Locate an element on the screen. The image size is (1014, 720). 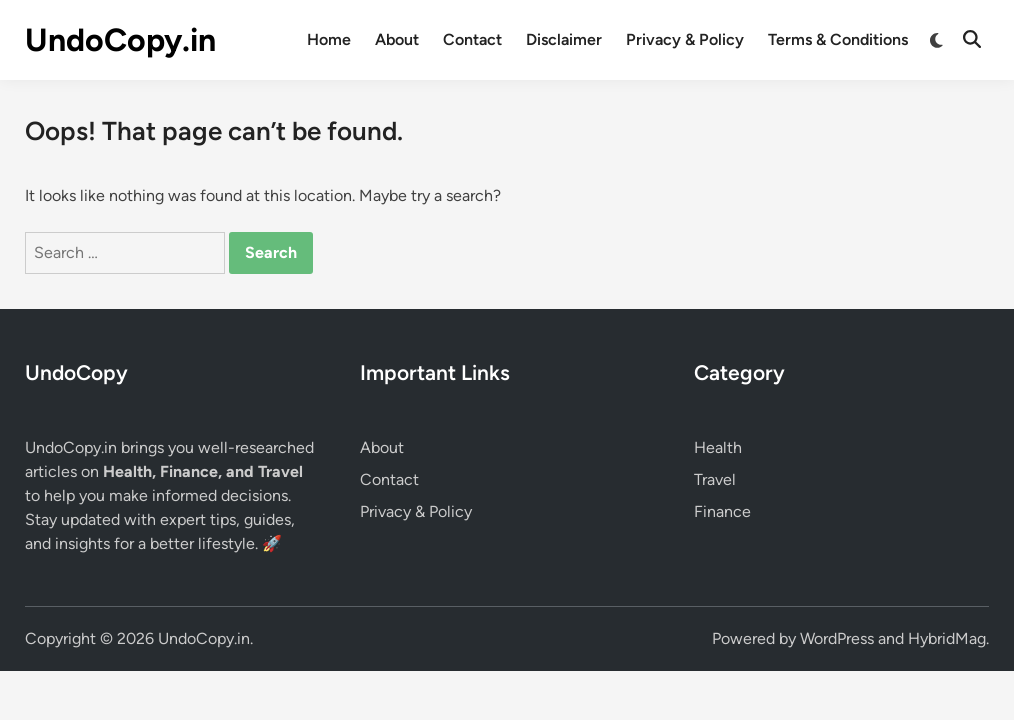
UndoCopy.in is located at coordinates (120, 40).